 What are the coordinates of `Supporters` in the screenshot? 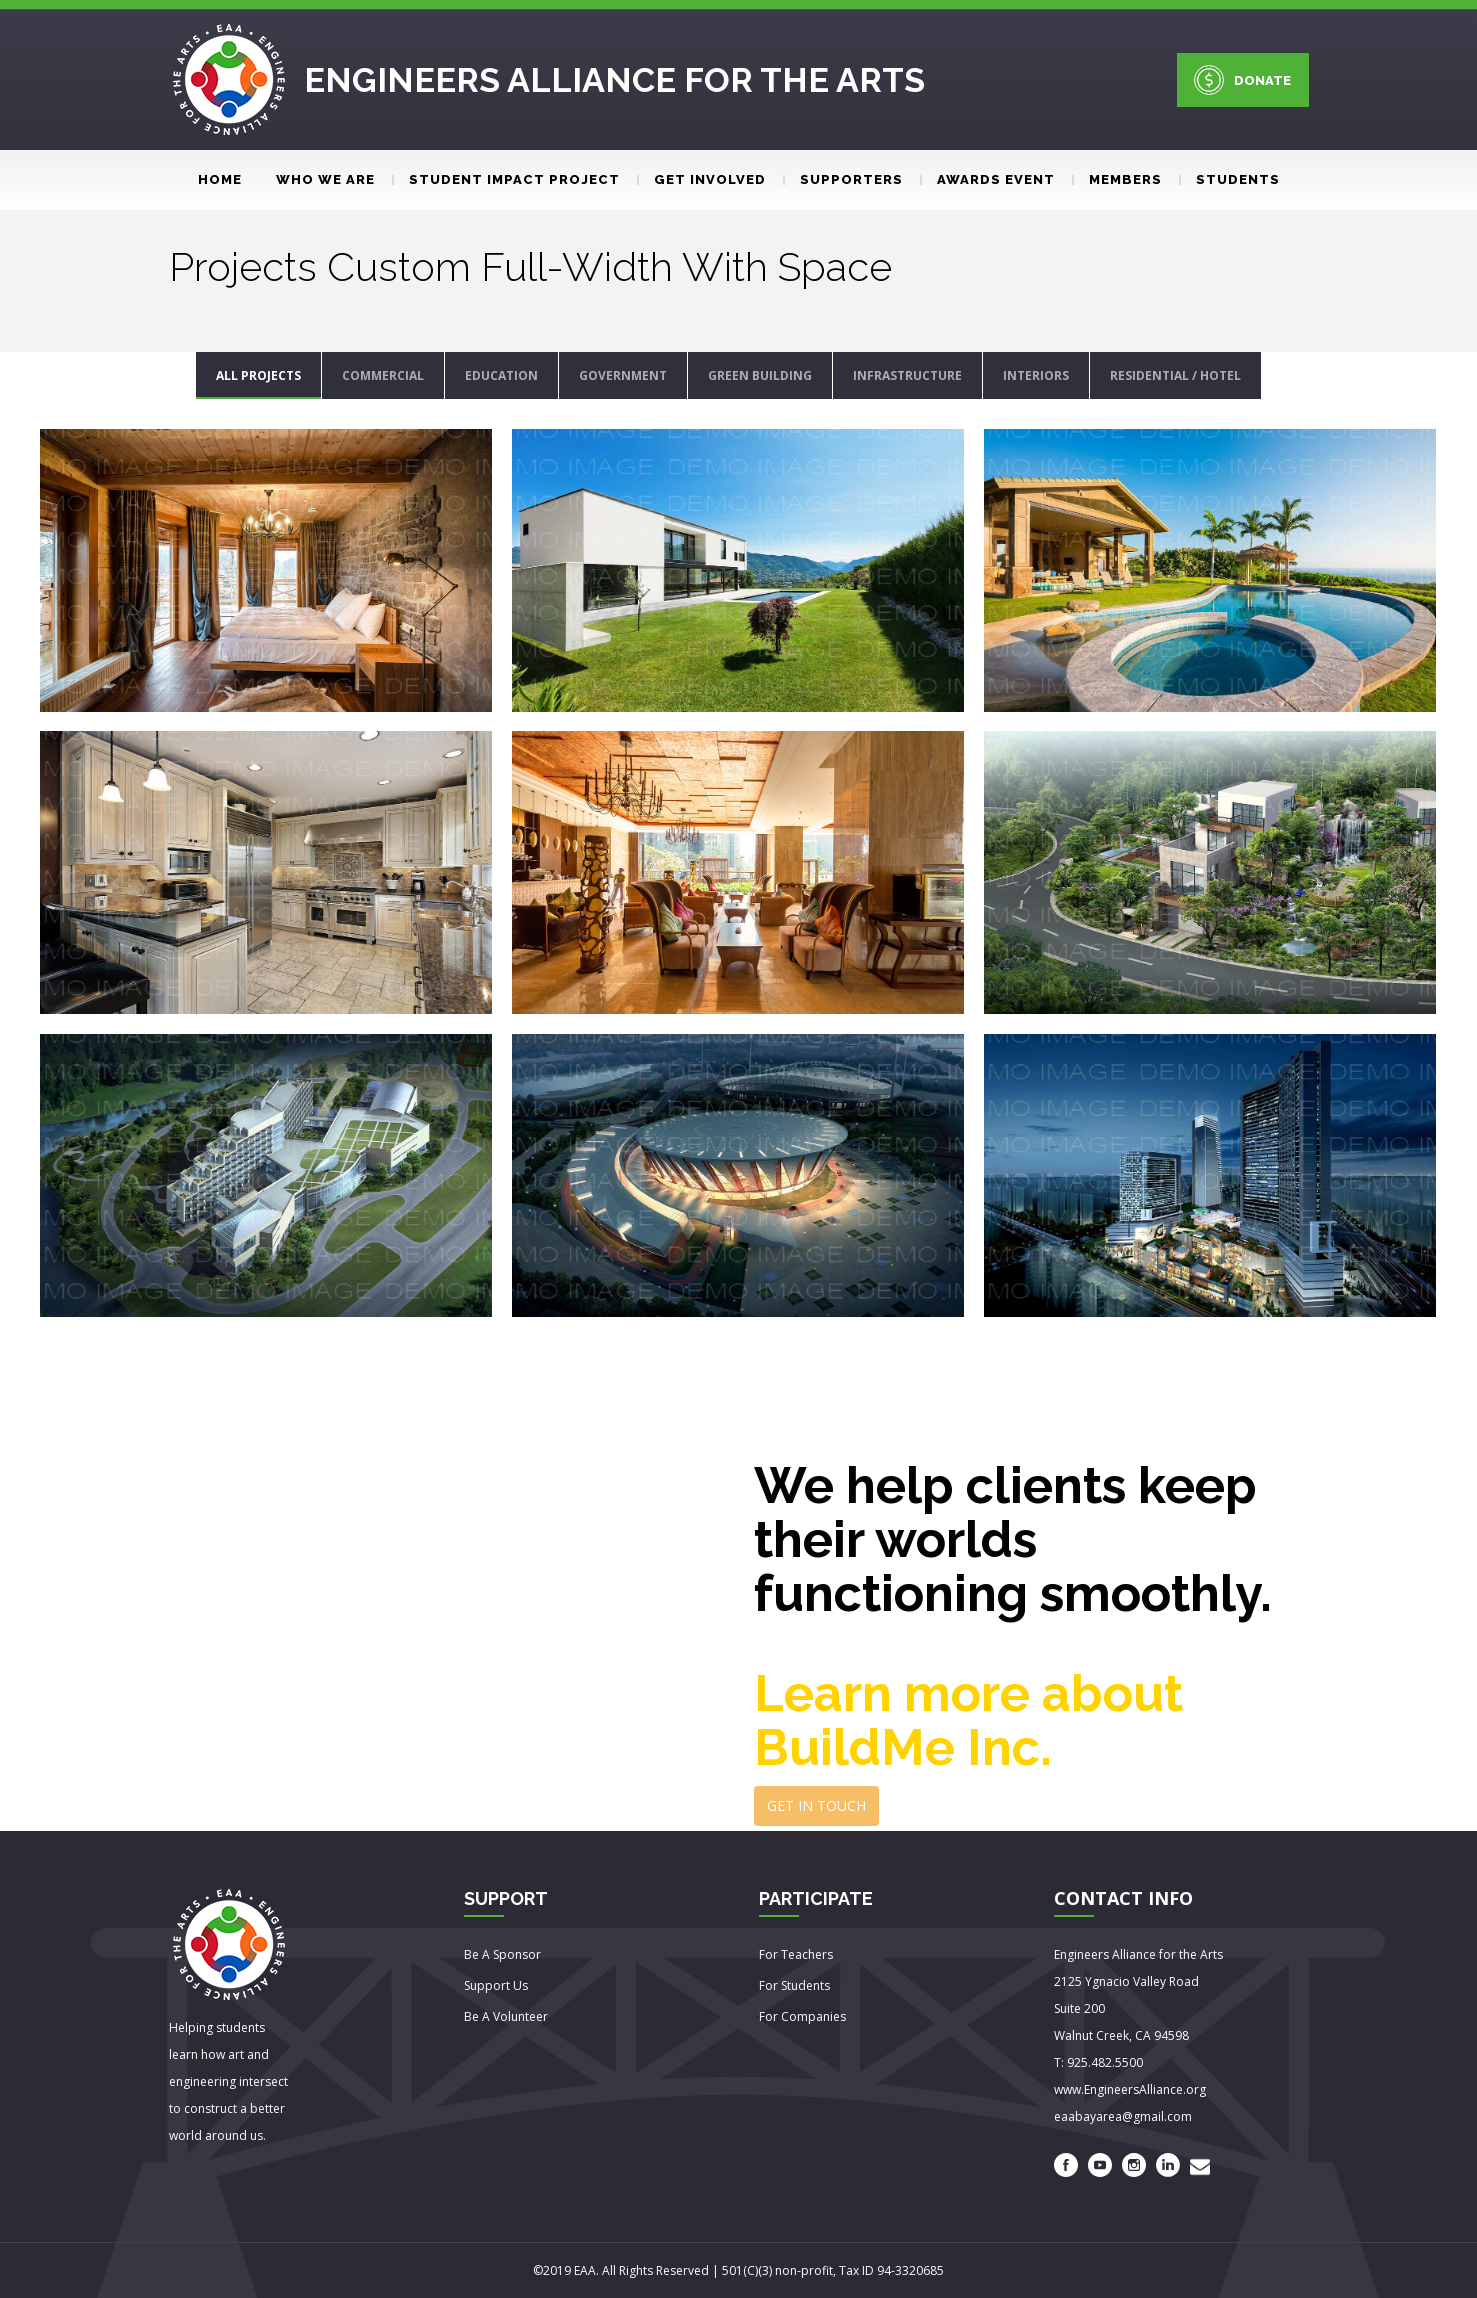 It's located at (843, 179).